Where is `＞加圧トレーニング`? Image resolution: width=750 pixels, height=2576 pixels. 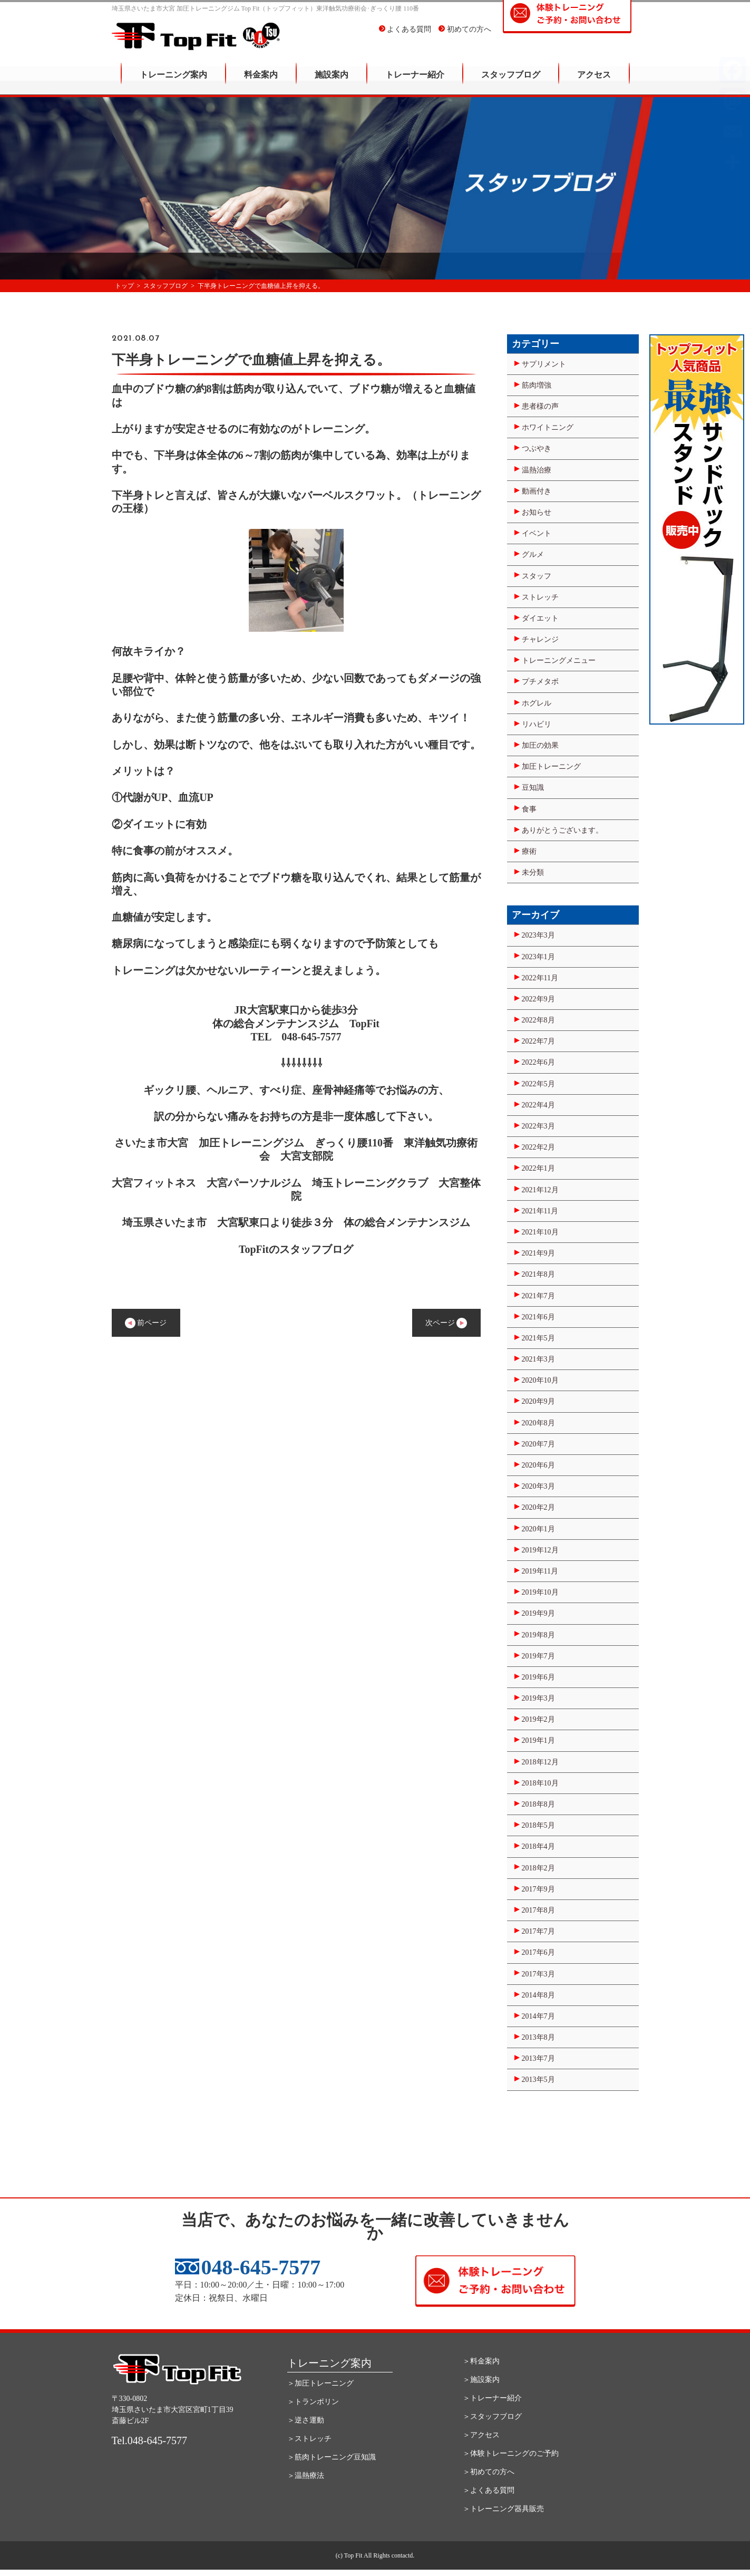
＞加圧トレーニング is located at coordinates (320, 2383).